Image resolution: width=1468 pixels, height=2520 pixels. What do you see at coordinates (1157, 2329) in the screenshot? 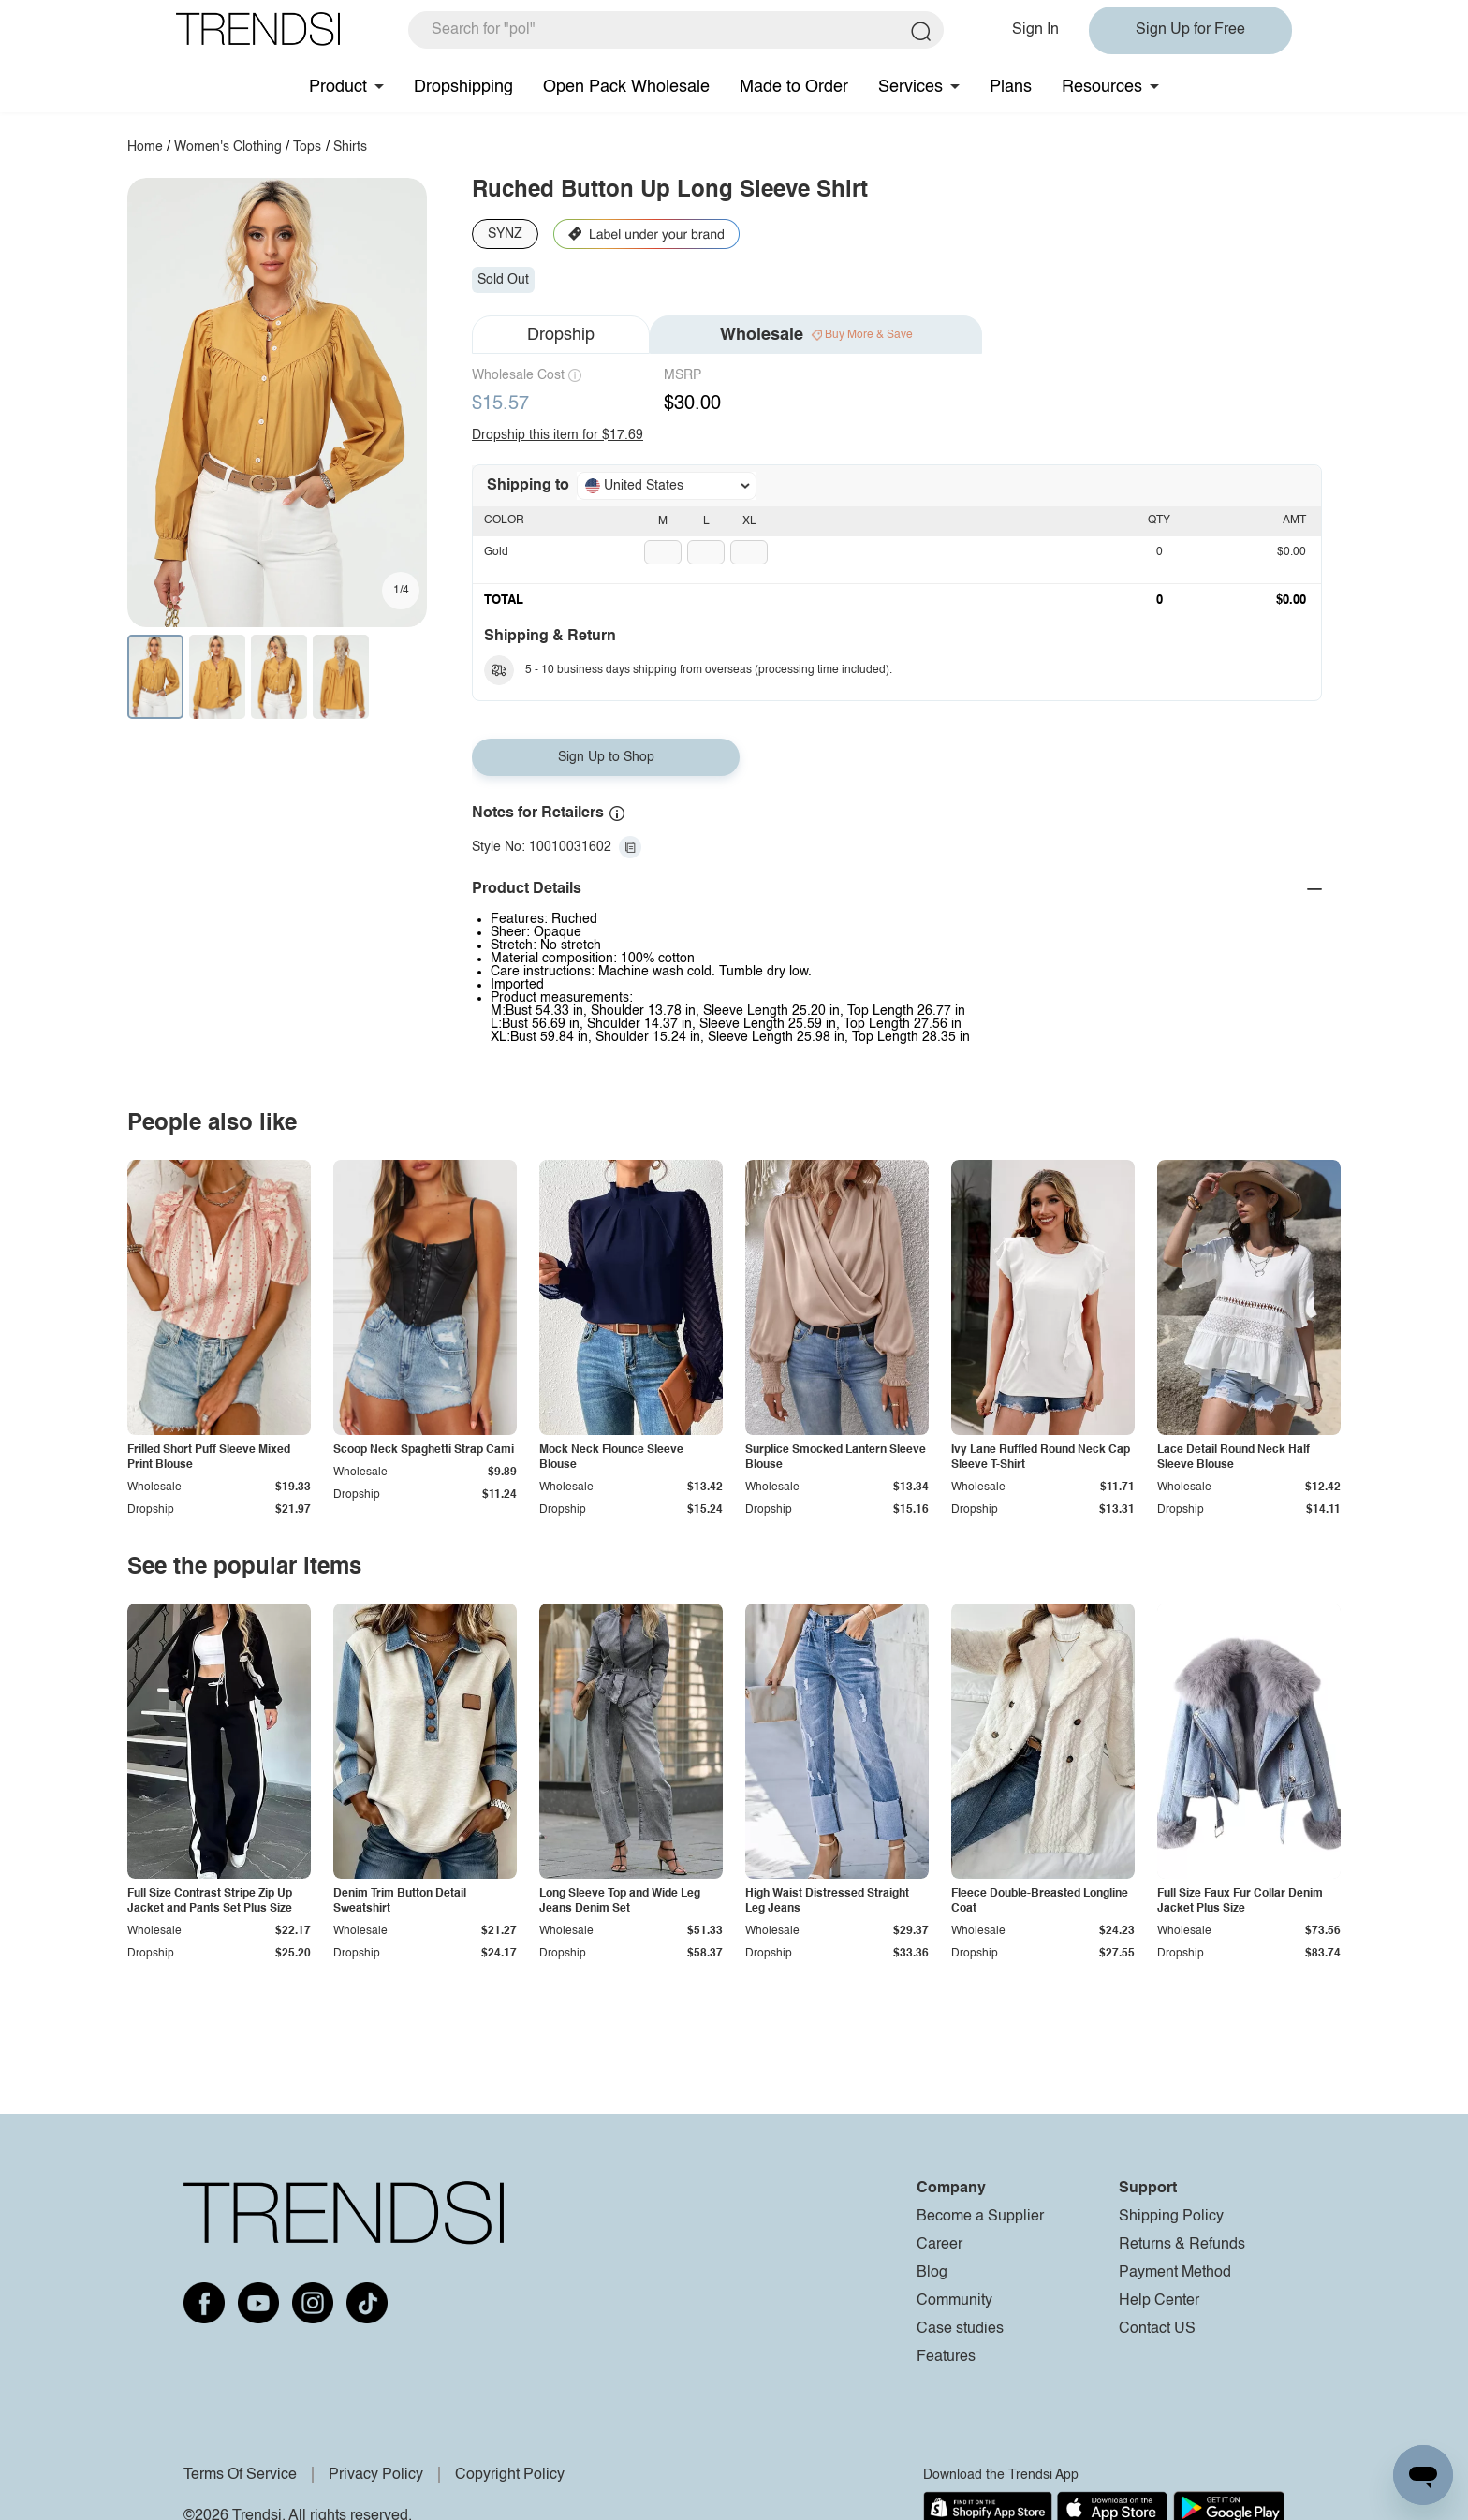
I see `Contact US` at bounding box center [1157, 2329].